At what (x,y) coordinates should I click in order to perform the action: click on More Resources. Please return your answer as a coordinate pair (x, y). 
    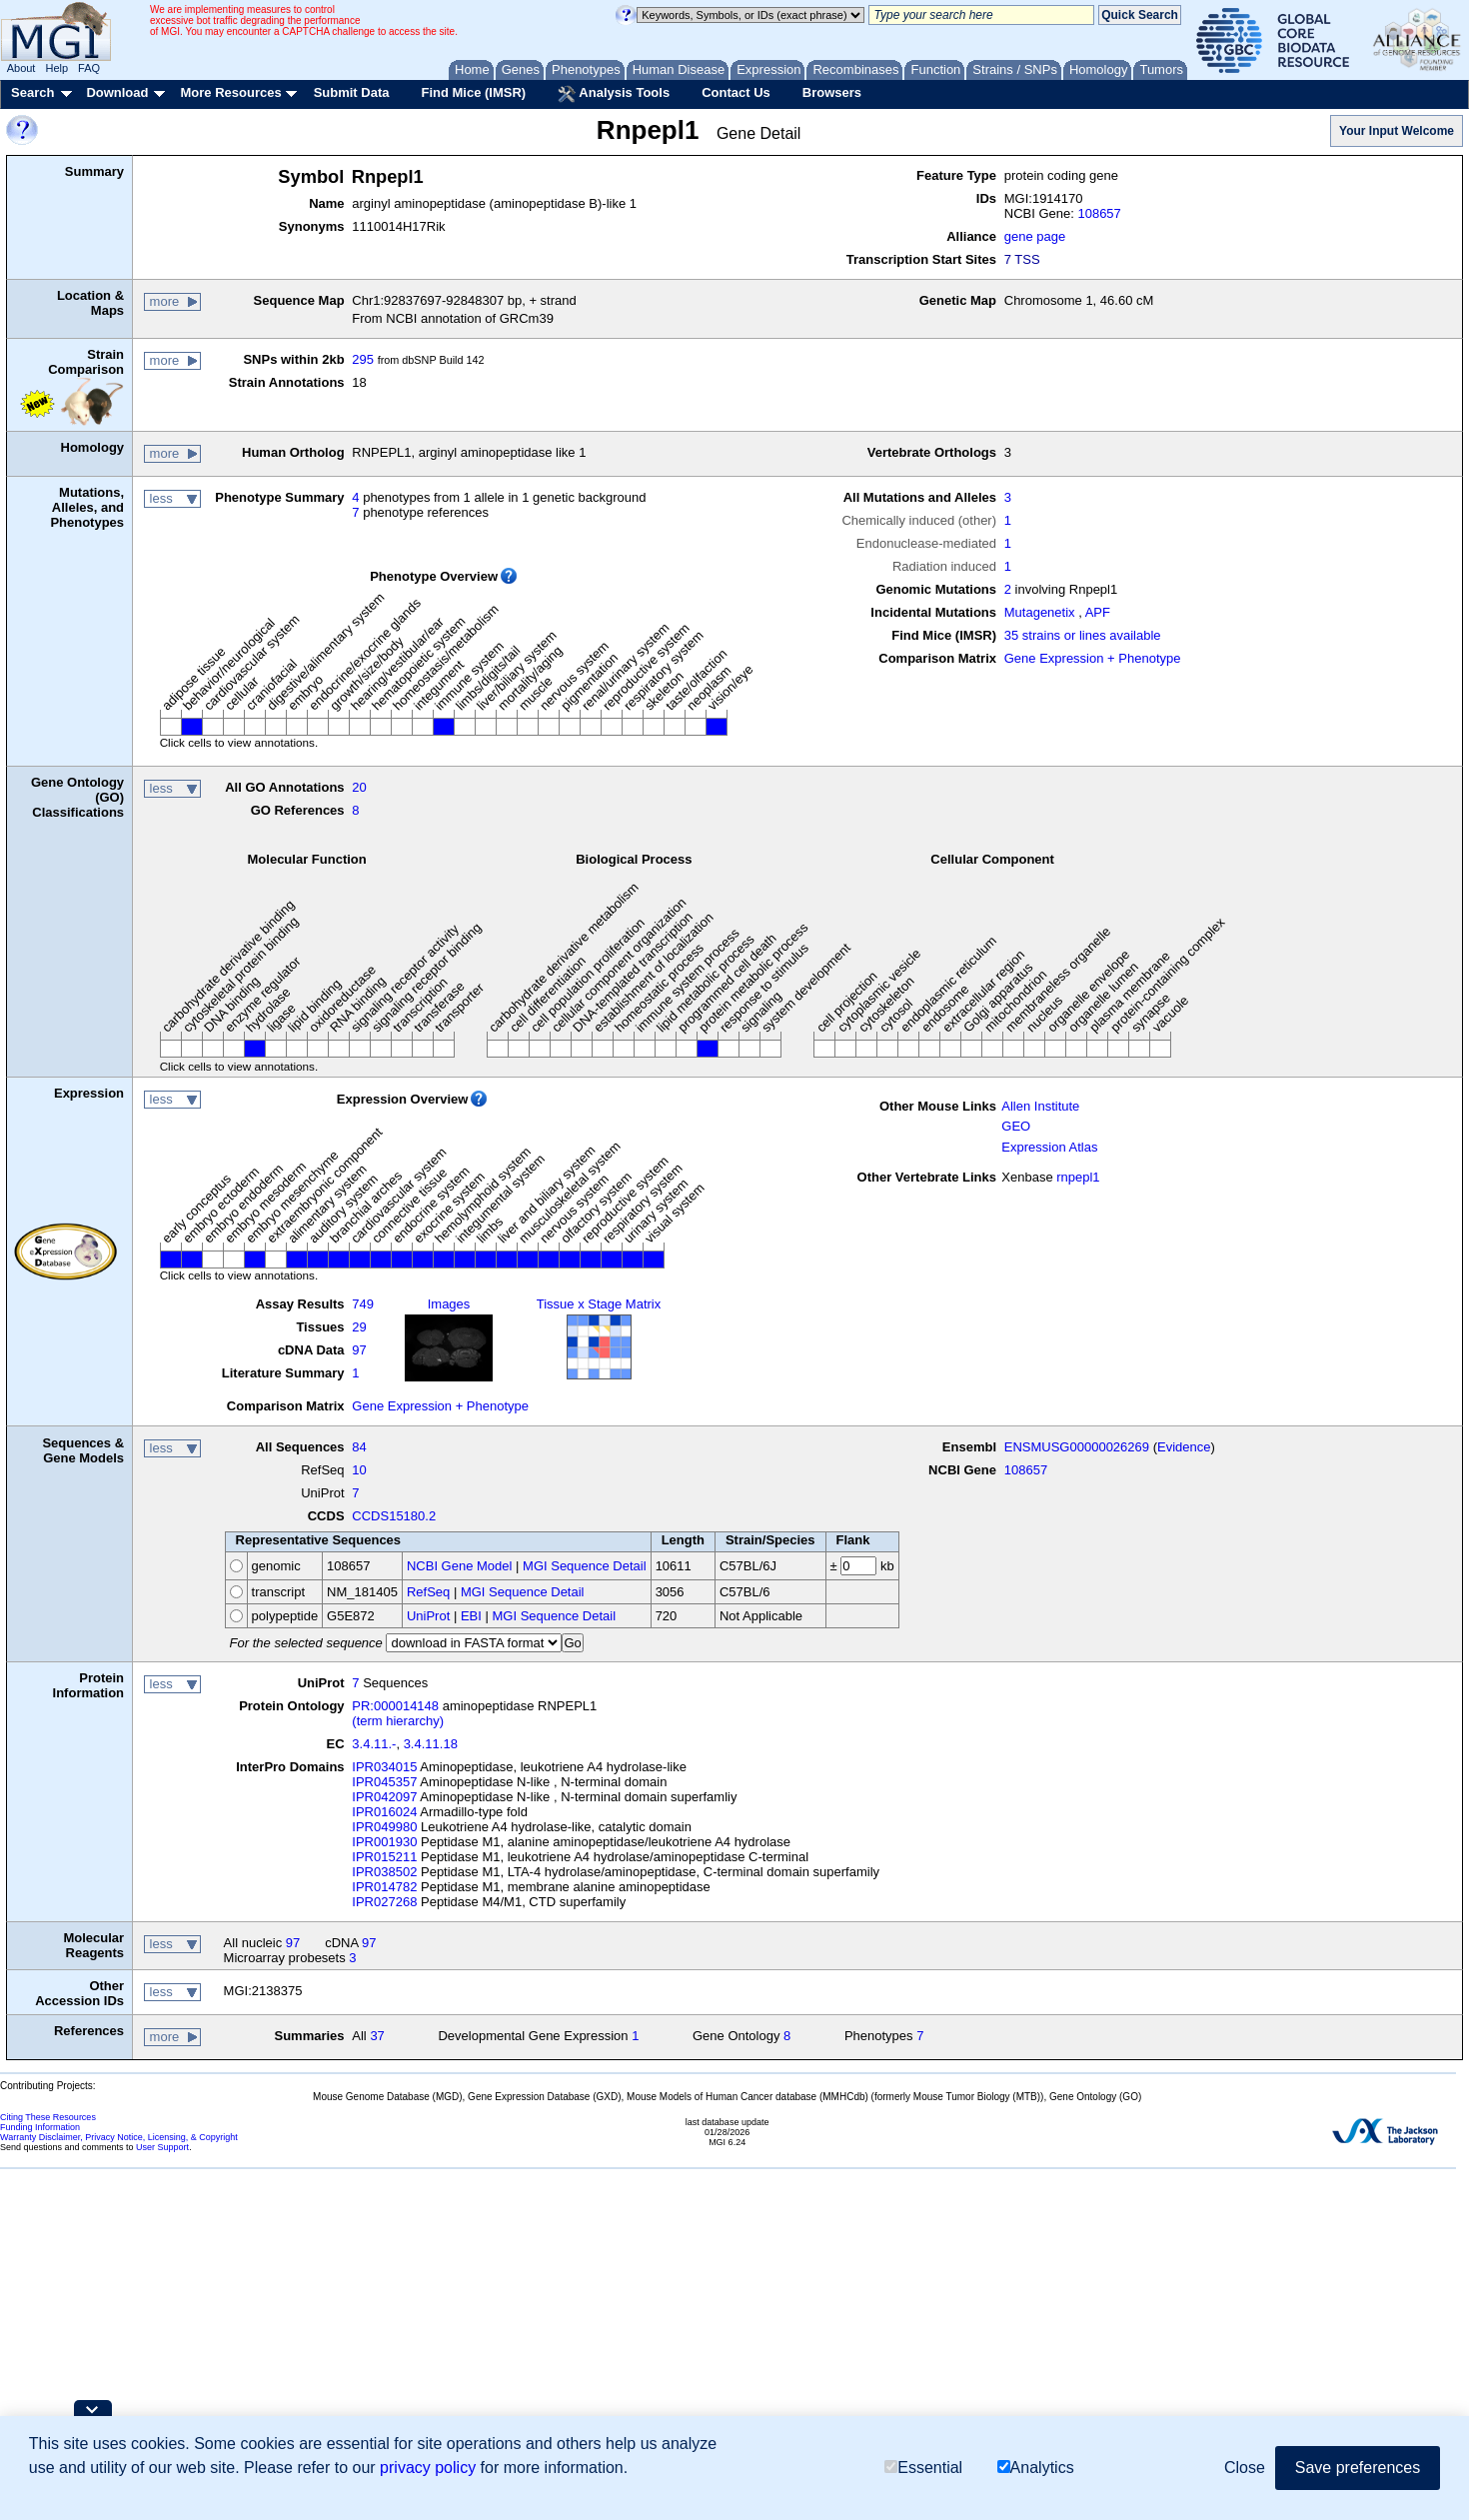
    Looking at the image, I should click on (230, 92).